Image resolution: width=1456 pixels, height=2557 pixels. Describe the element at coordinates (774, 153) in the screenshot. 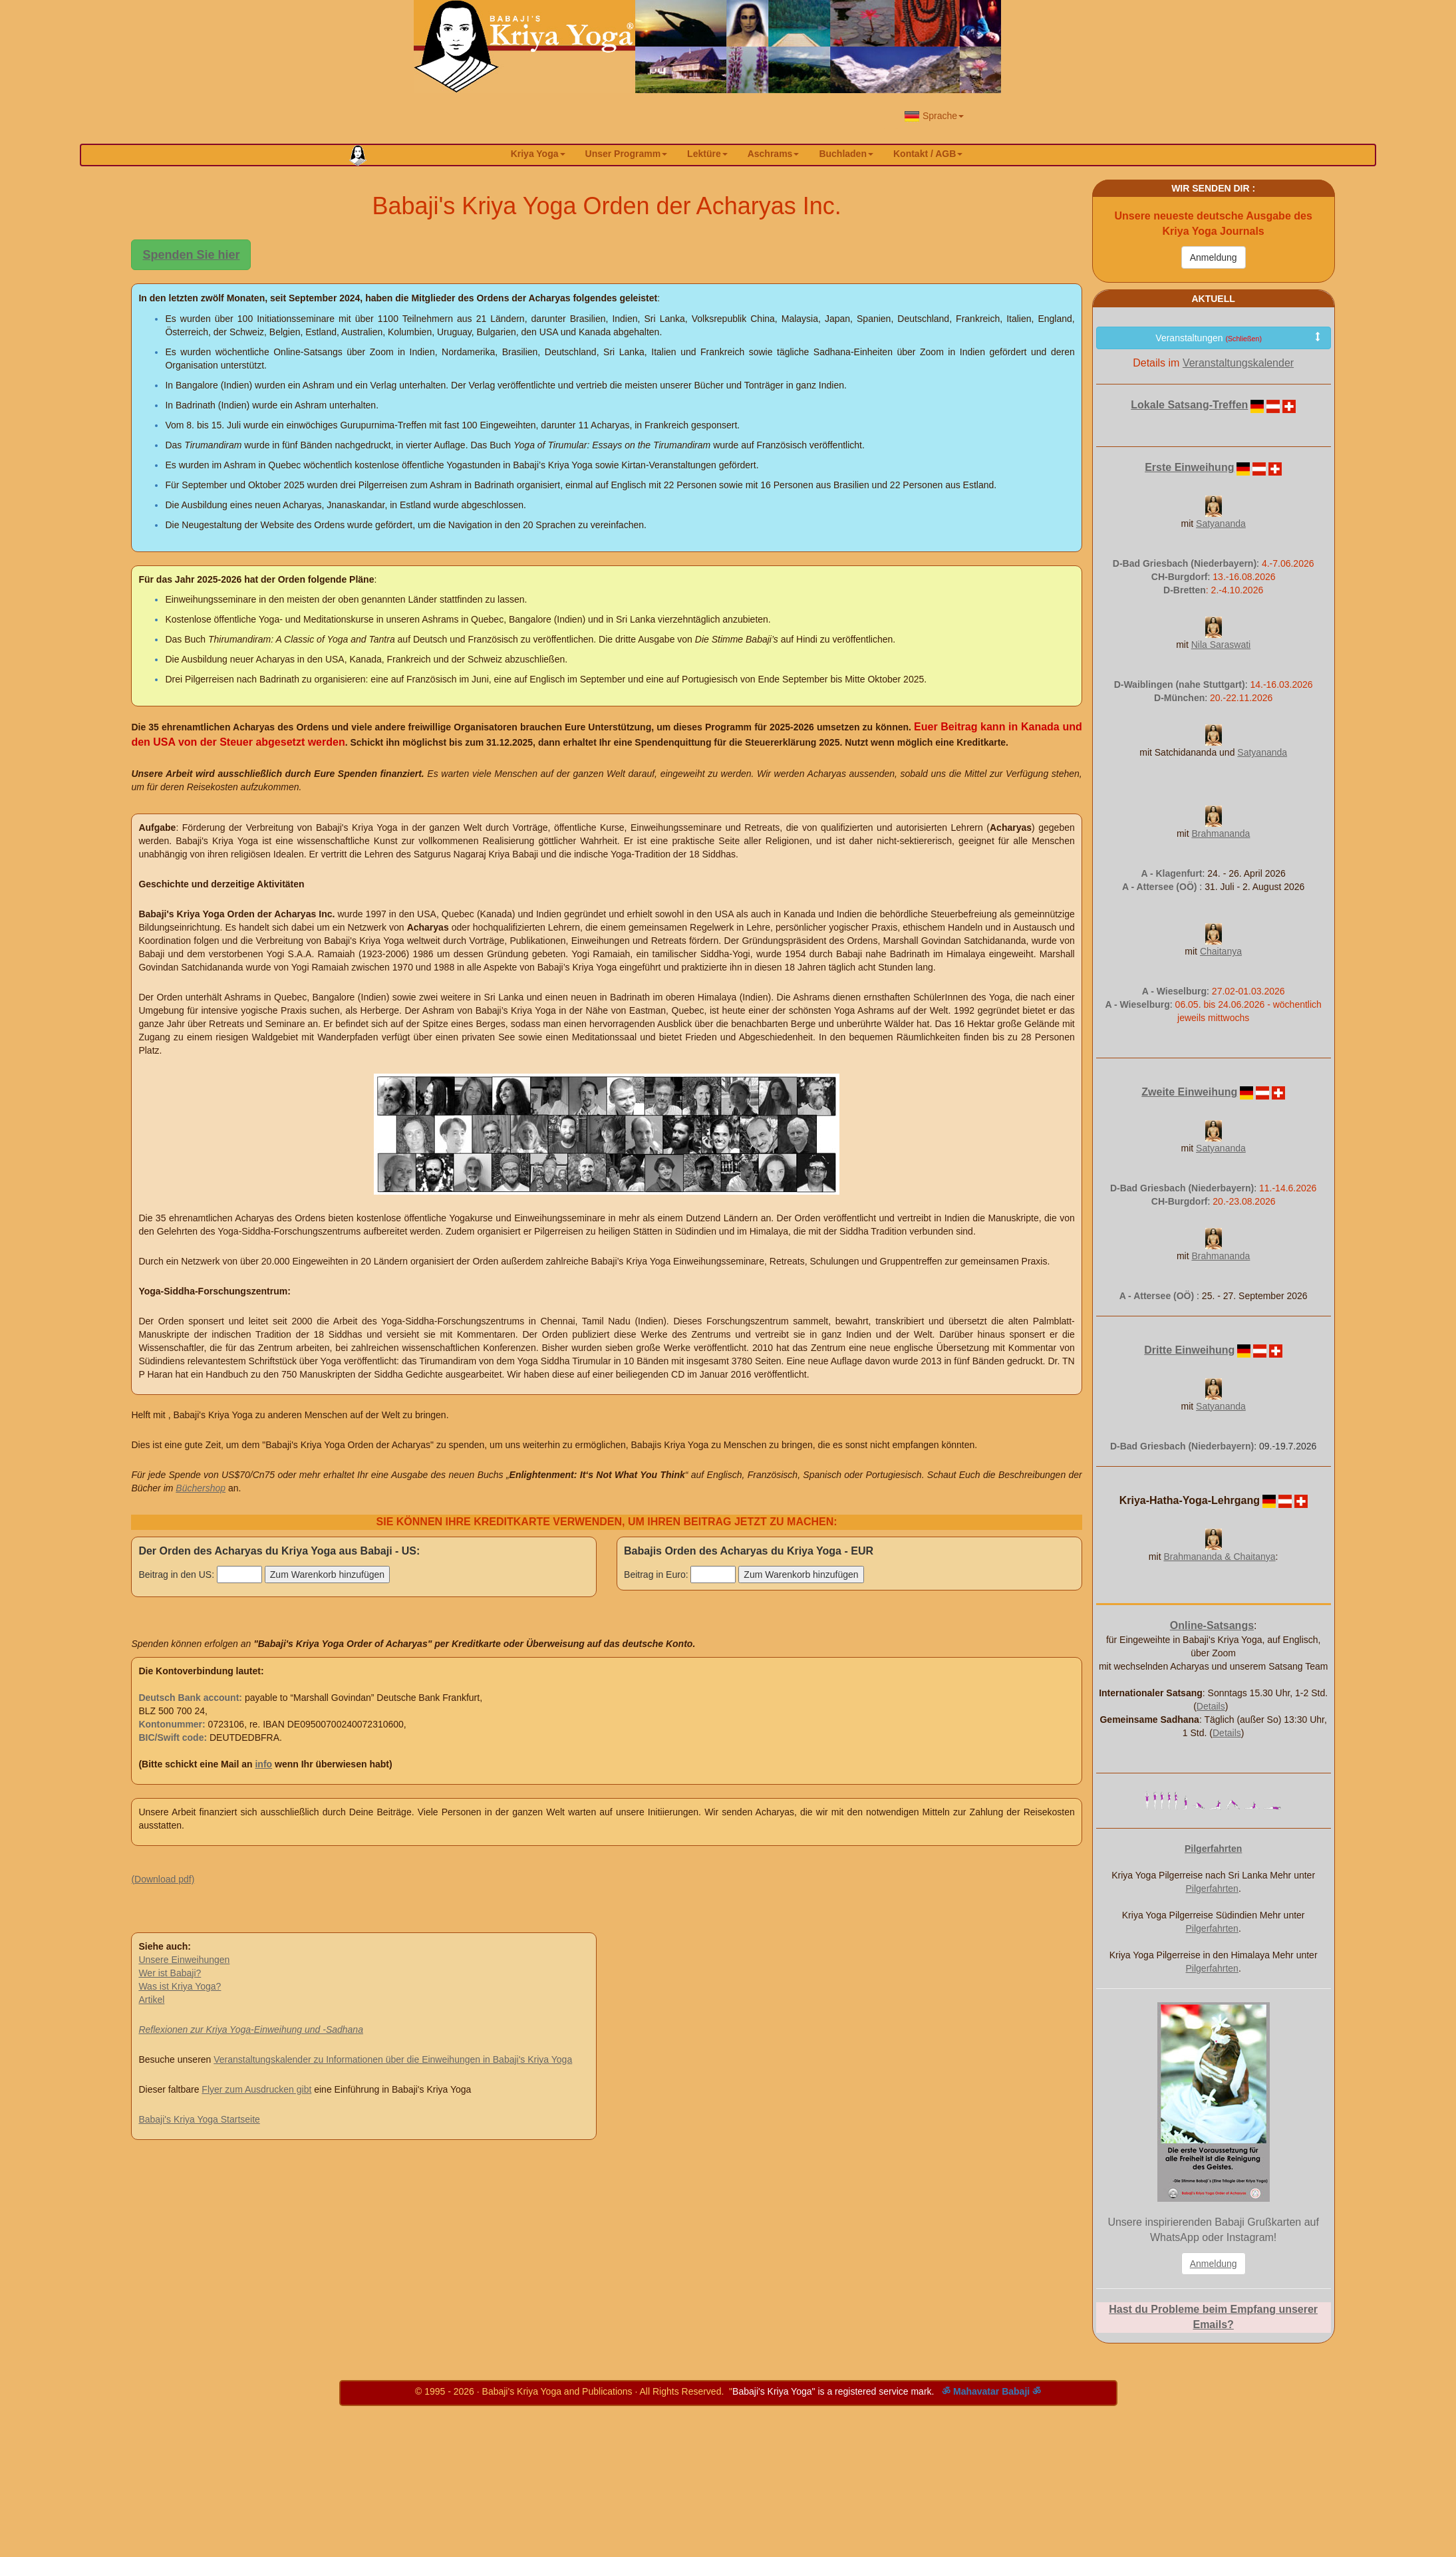

I see `Aschrams [button]` at that location.